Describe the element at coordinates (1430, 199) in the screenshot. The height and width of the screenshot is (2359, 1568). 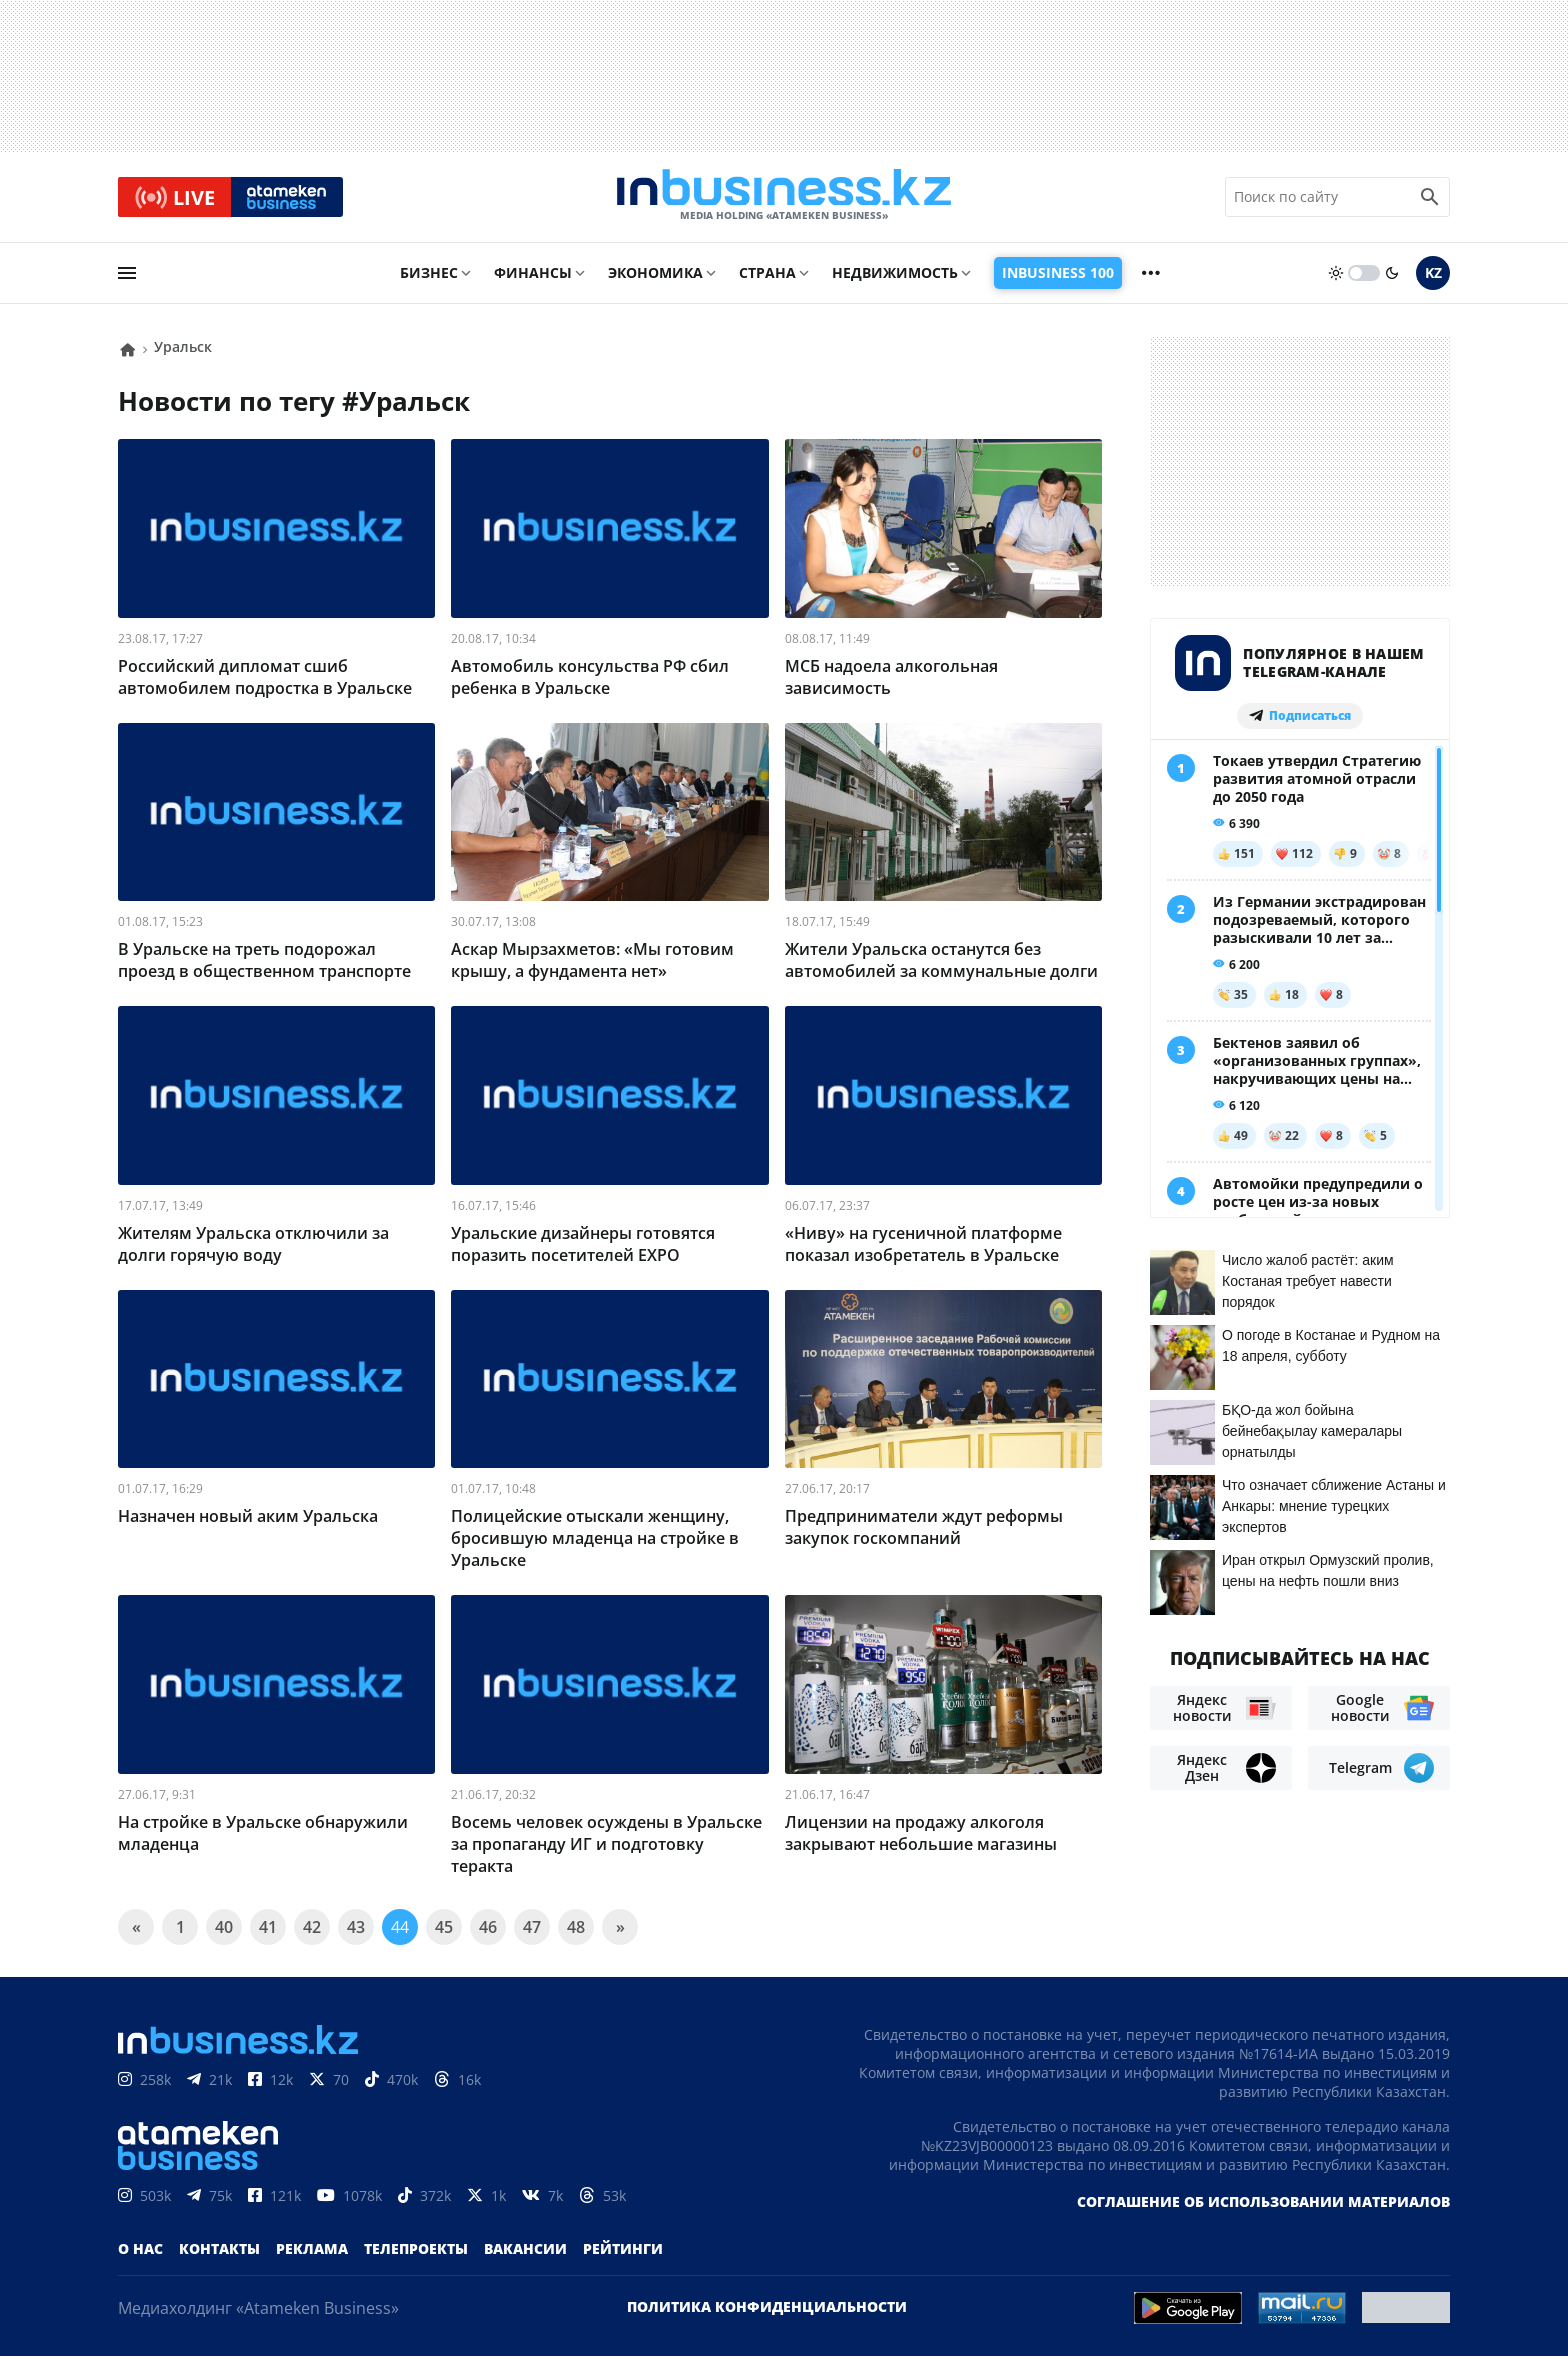
I see `[search icon]` at that location.